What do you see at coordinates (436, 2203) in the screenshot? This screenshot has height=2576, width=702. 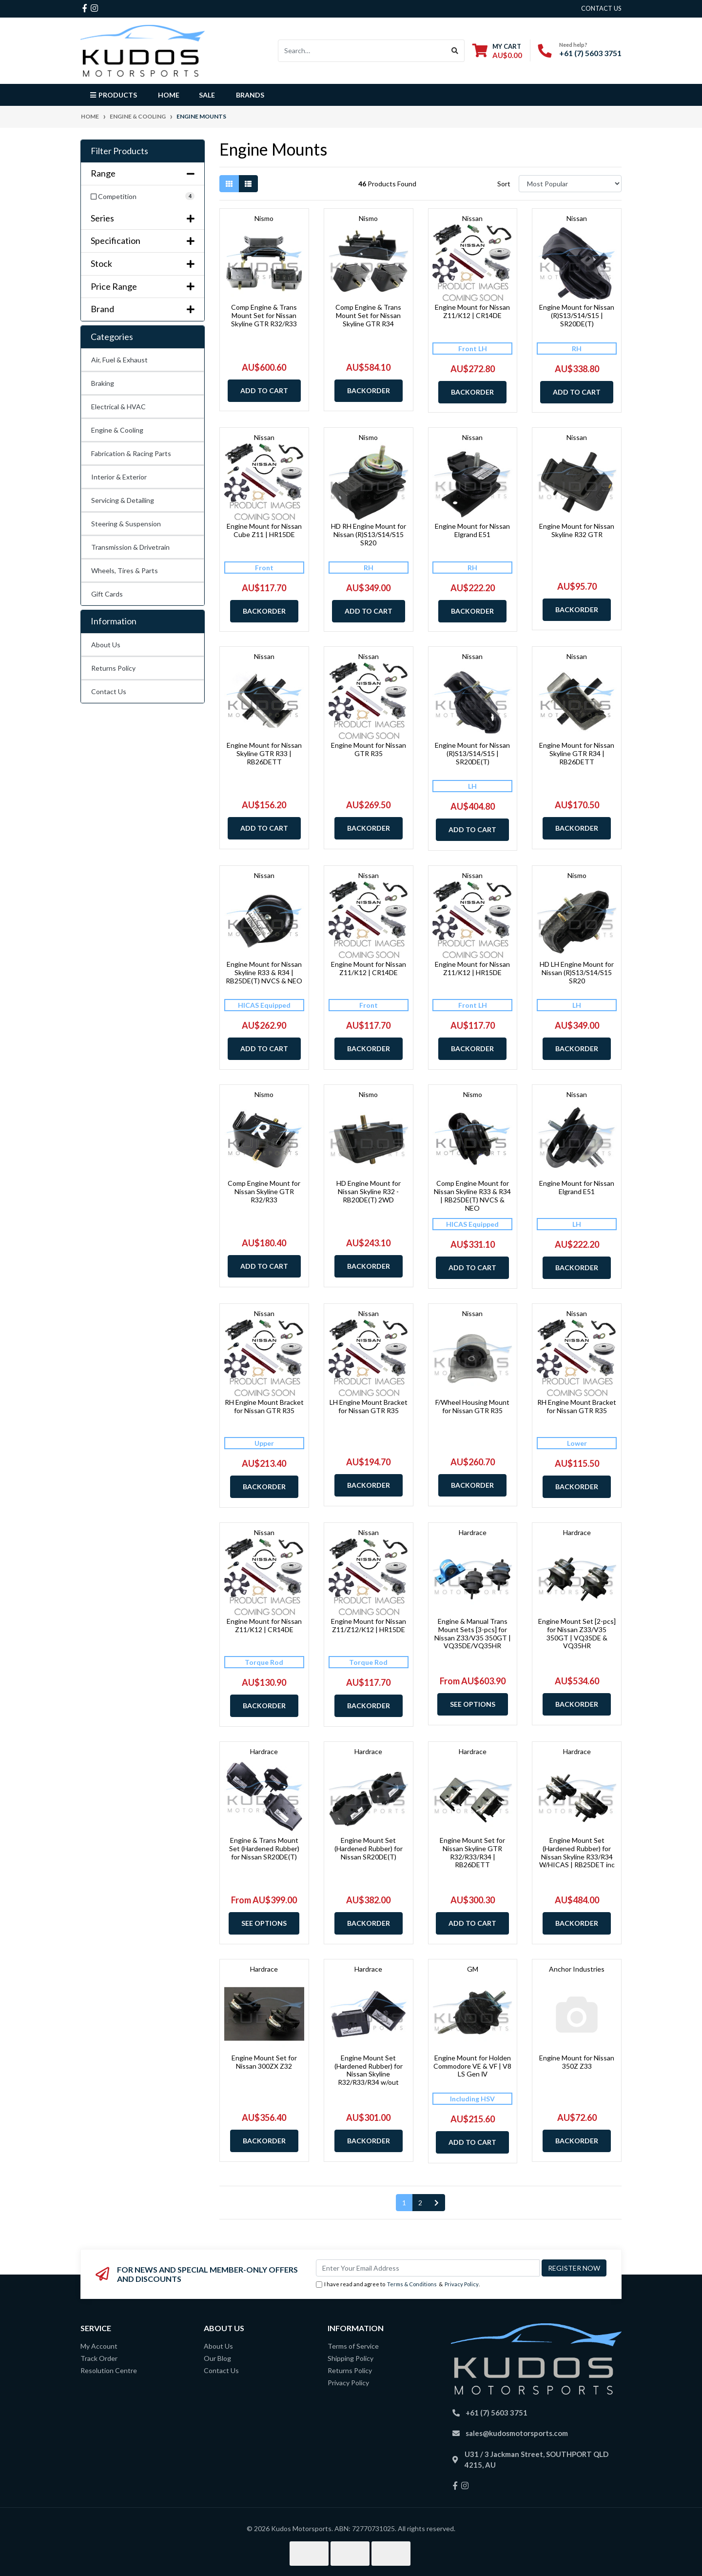 I see `[Go forward one page]` at bounding box center [436, 2203].